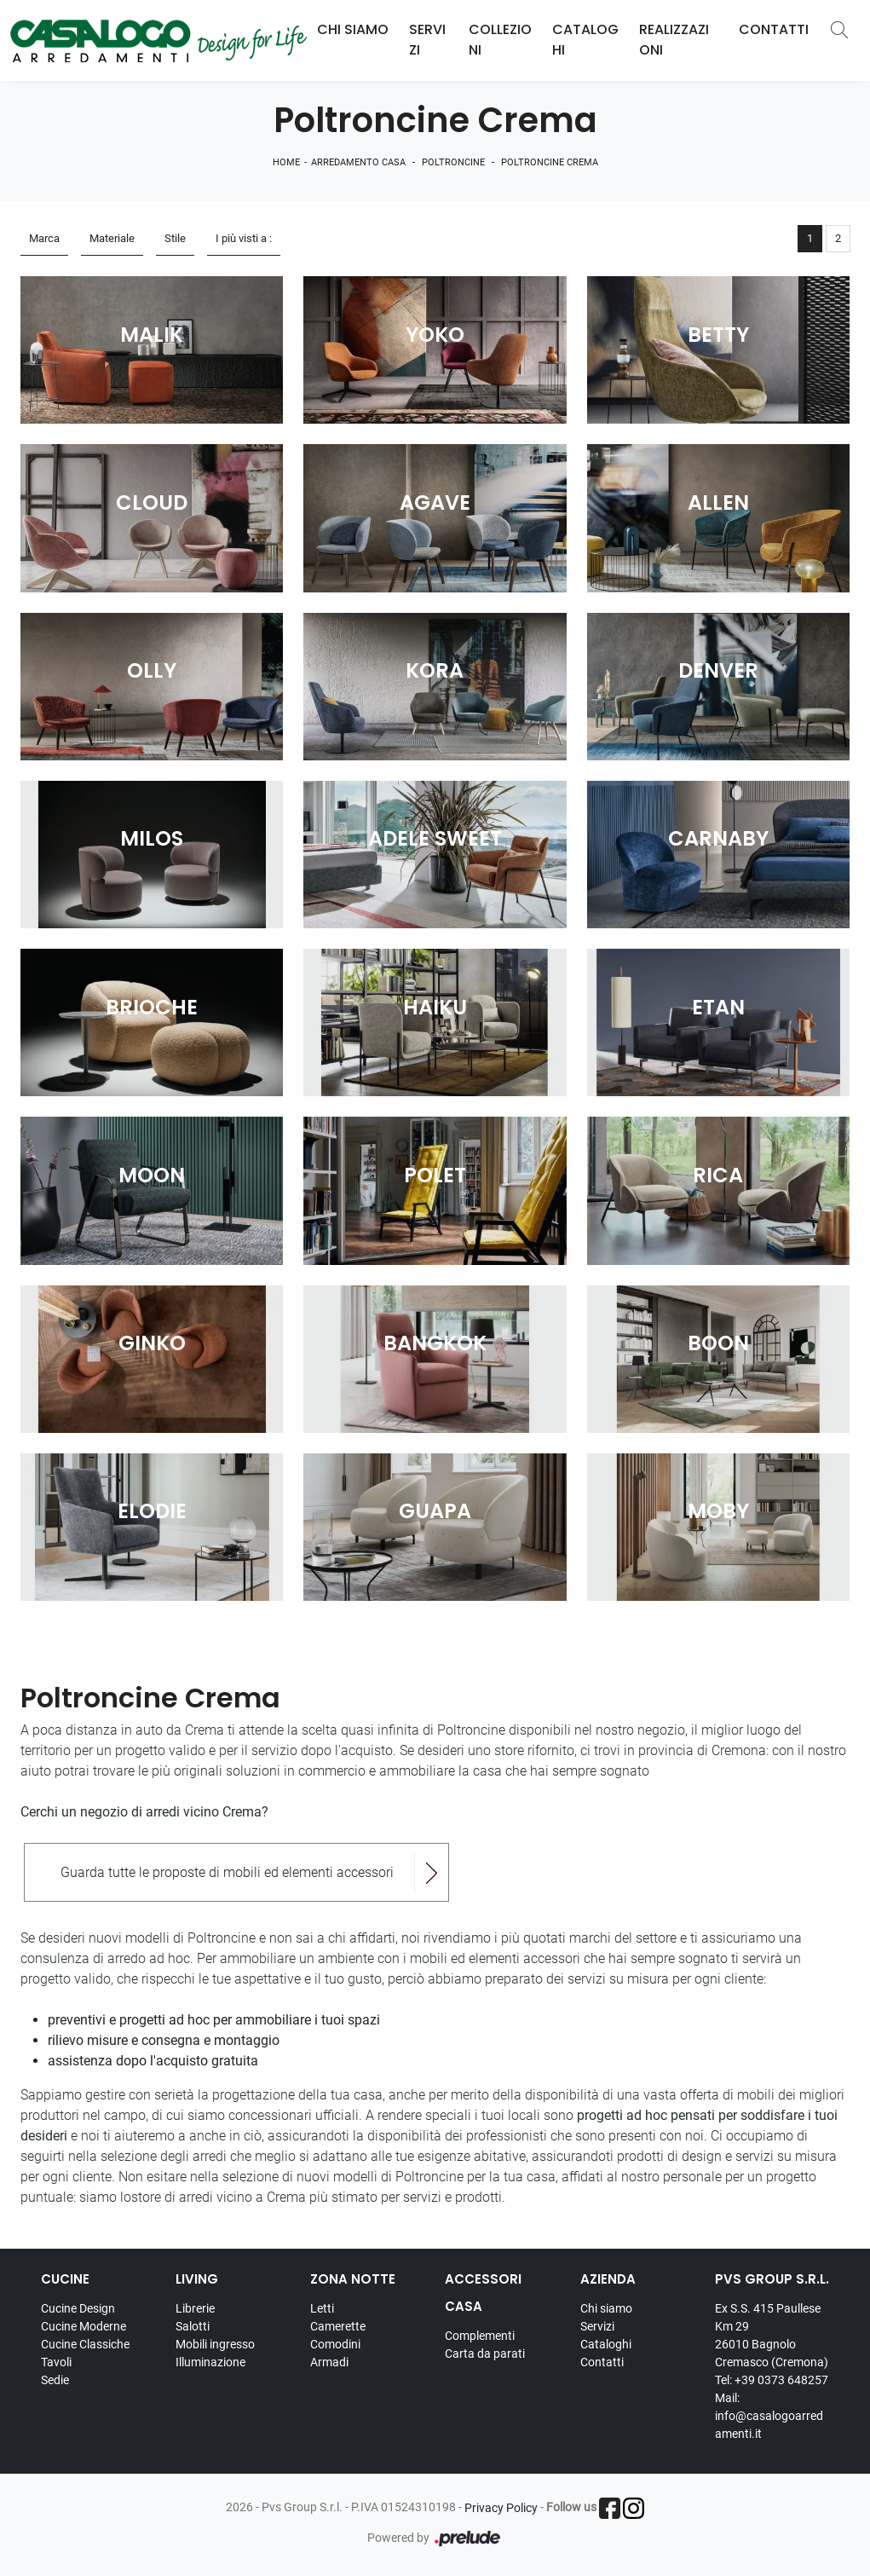 This screenshot has width=870, height=2576. I want to click on Poltroncine, so click(453, 162).